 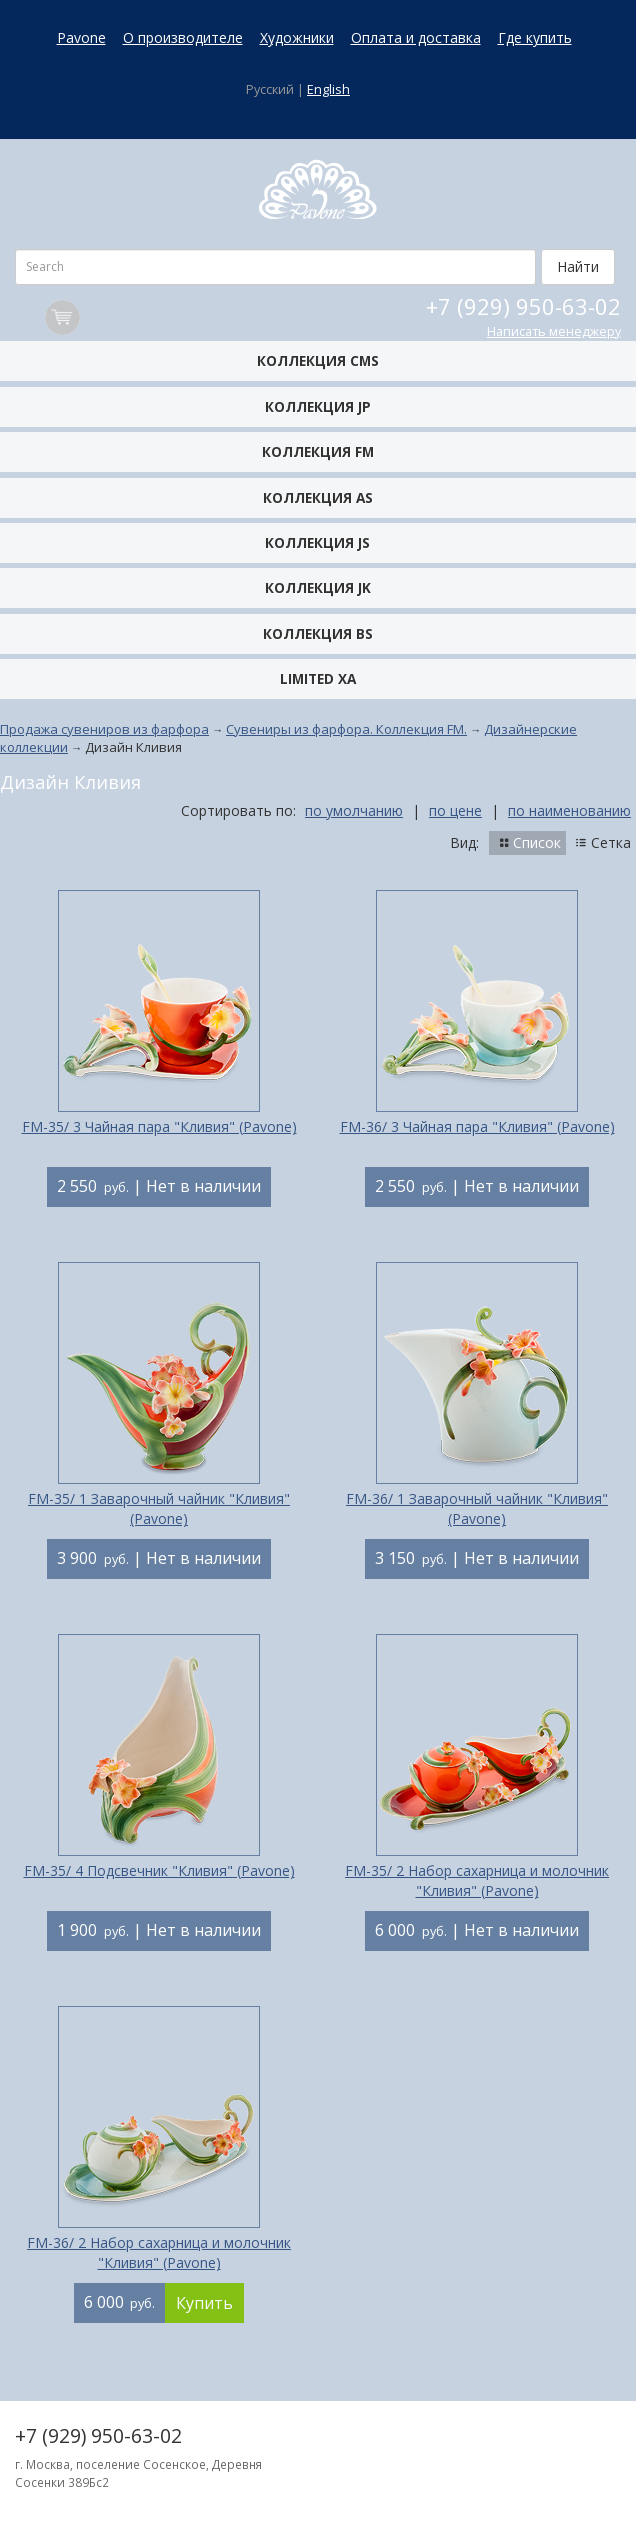 I want to click on FM-35/ 4 Подсвечник "Кливия" (Pavone), so click(x=159, y=1870).